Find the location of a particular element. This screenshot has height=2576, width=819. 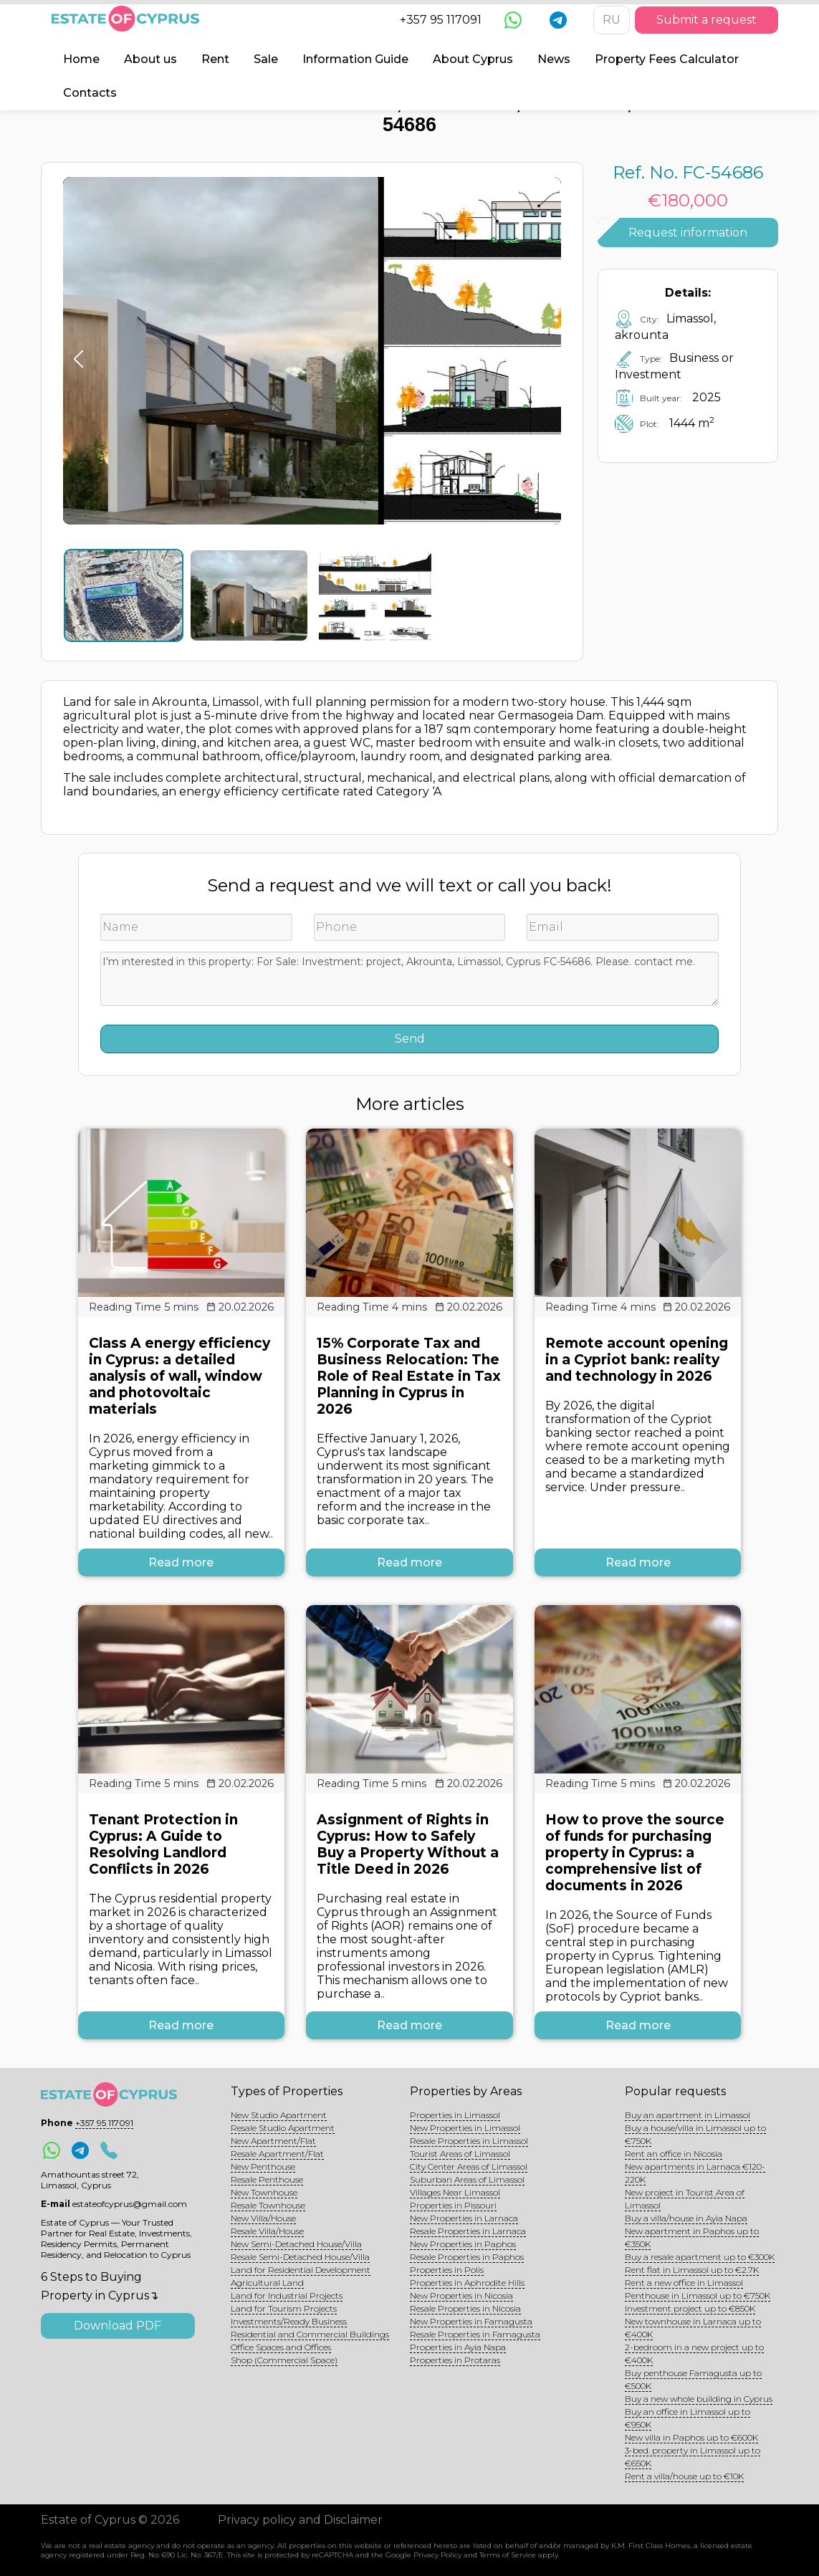

RU is located at coordinates (612, 20).